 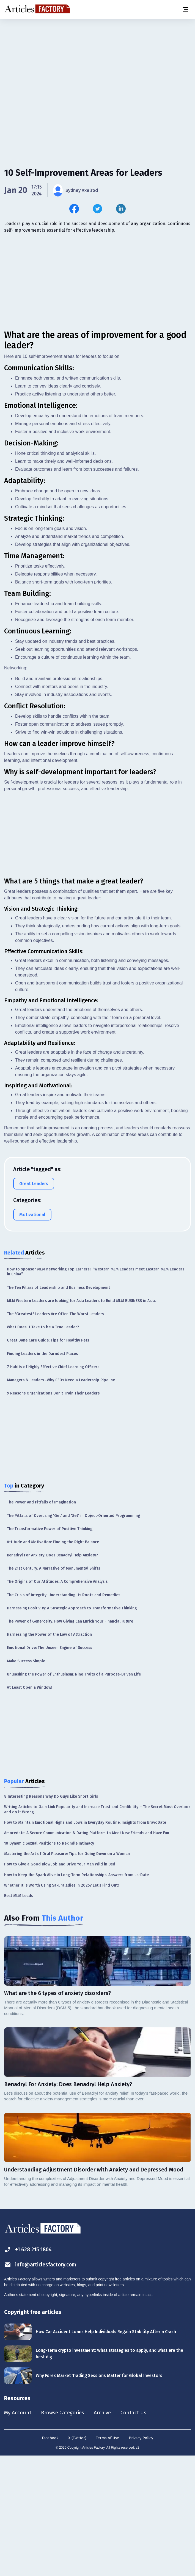 What do you see at coordinates (70, 1740) in the screenshot?
I see `The Power of Generosity: How Giving Can Enrich Your Financial Future` at bounding box center [70, 1740].